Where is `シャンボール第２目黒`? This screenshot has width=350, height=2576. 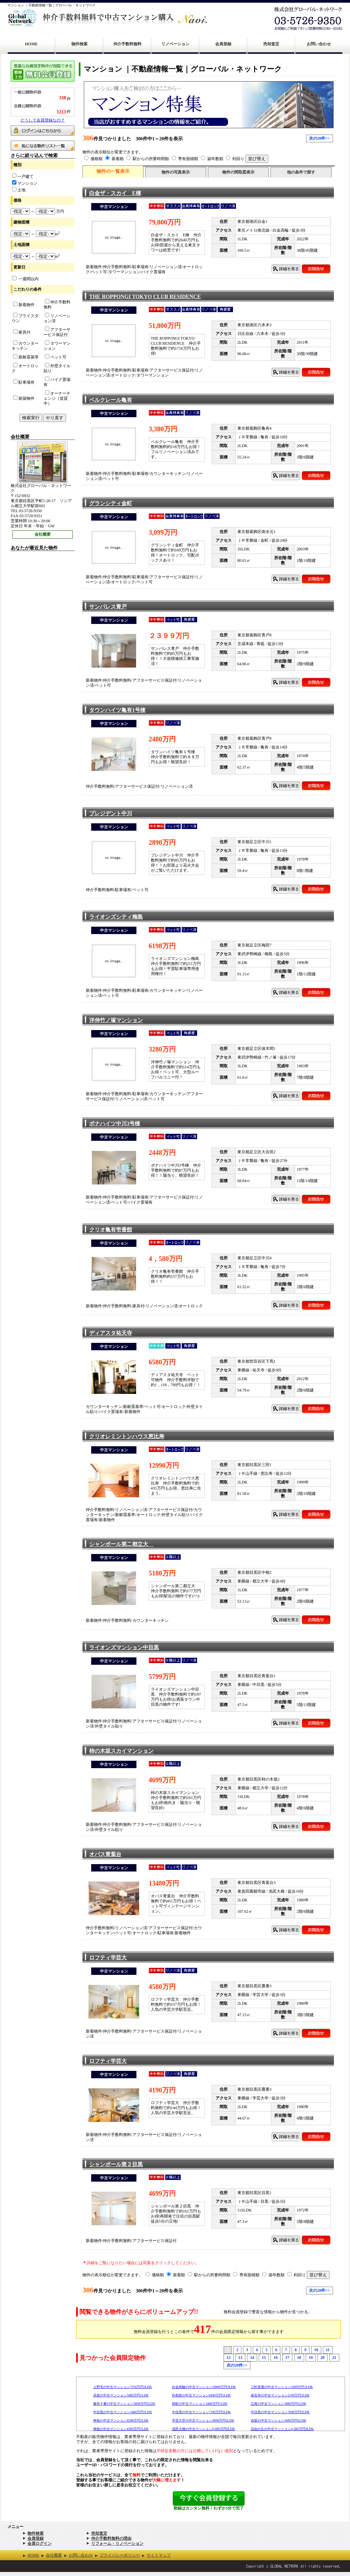
シャンボール第２目黒 is located at coordinates (116, 2164).